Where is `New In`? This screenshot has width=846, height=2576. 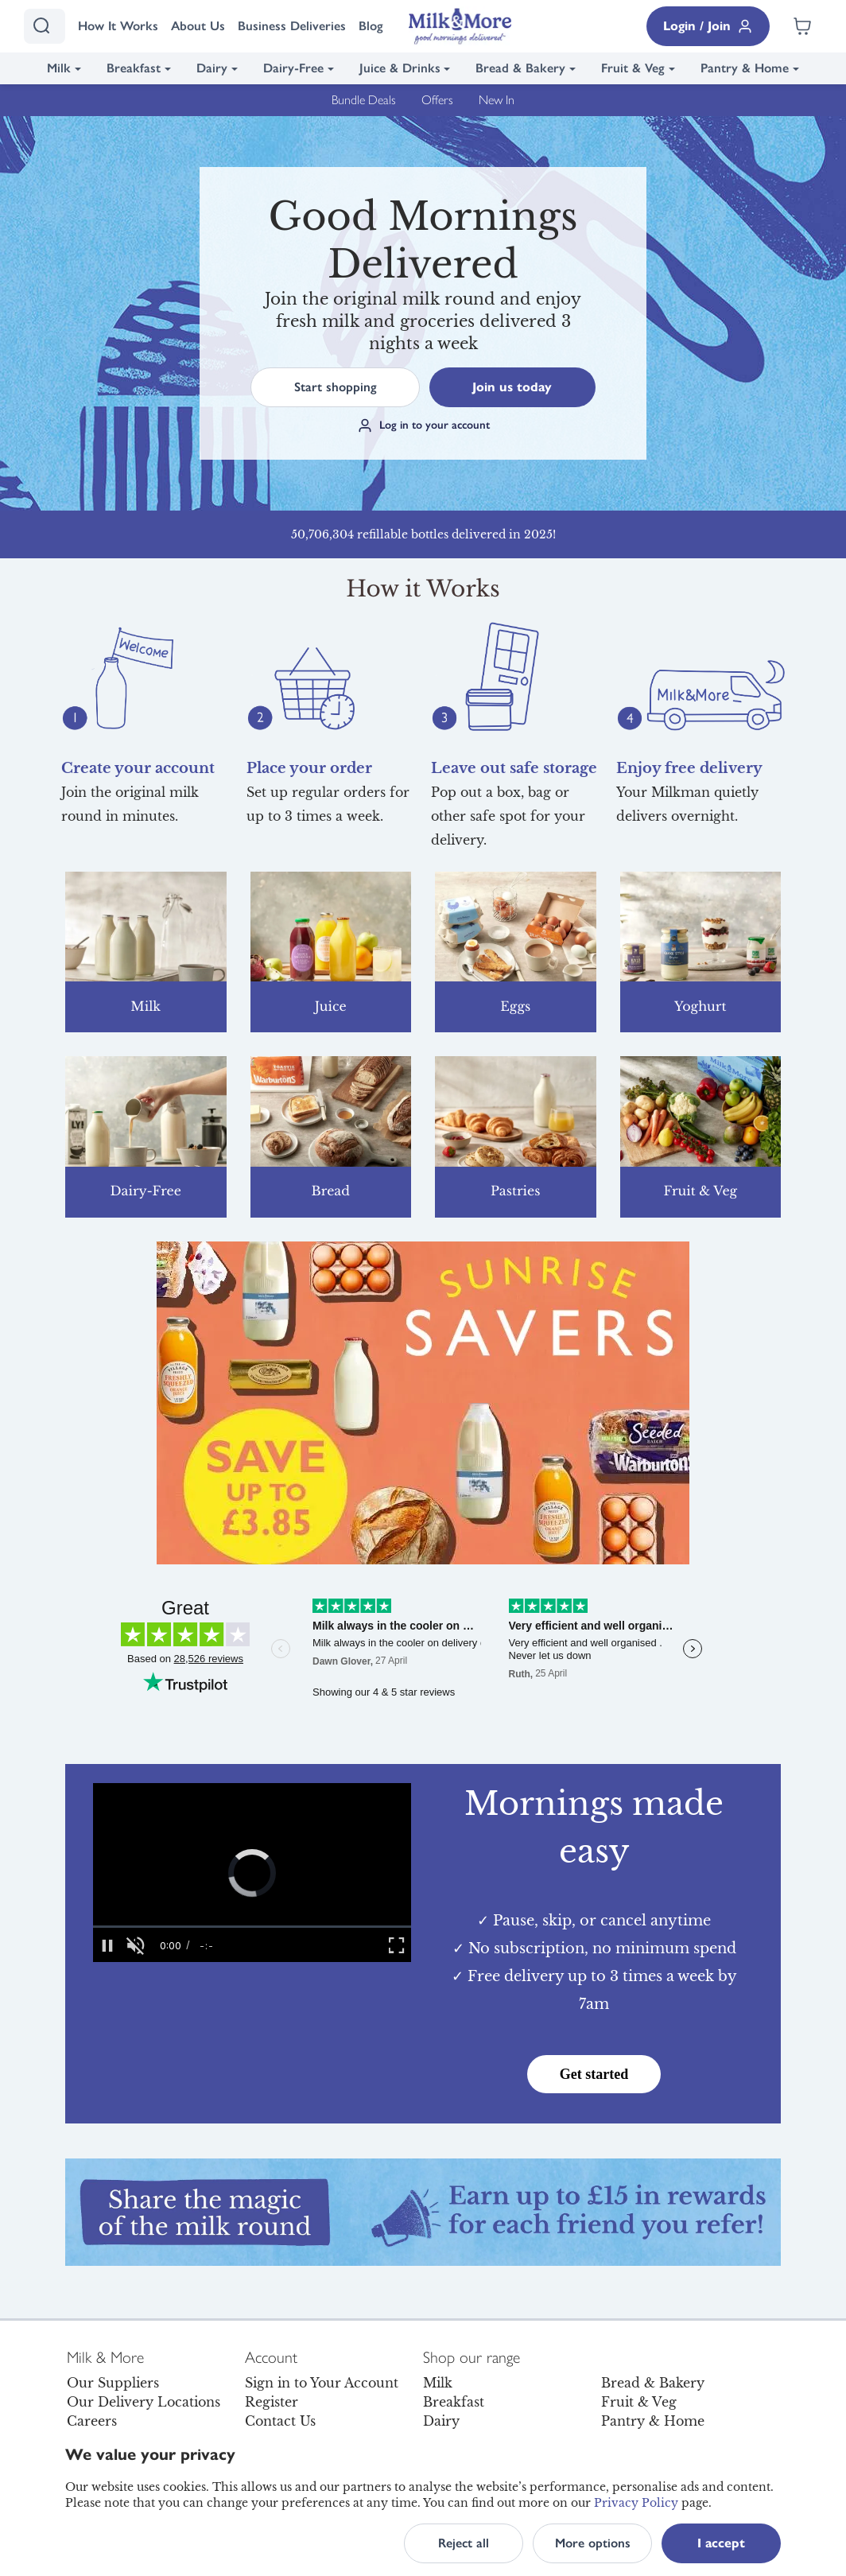
New In is located at coordinates (496, 99).